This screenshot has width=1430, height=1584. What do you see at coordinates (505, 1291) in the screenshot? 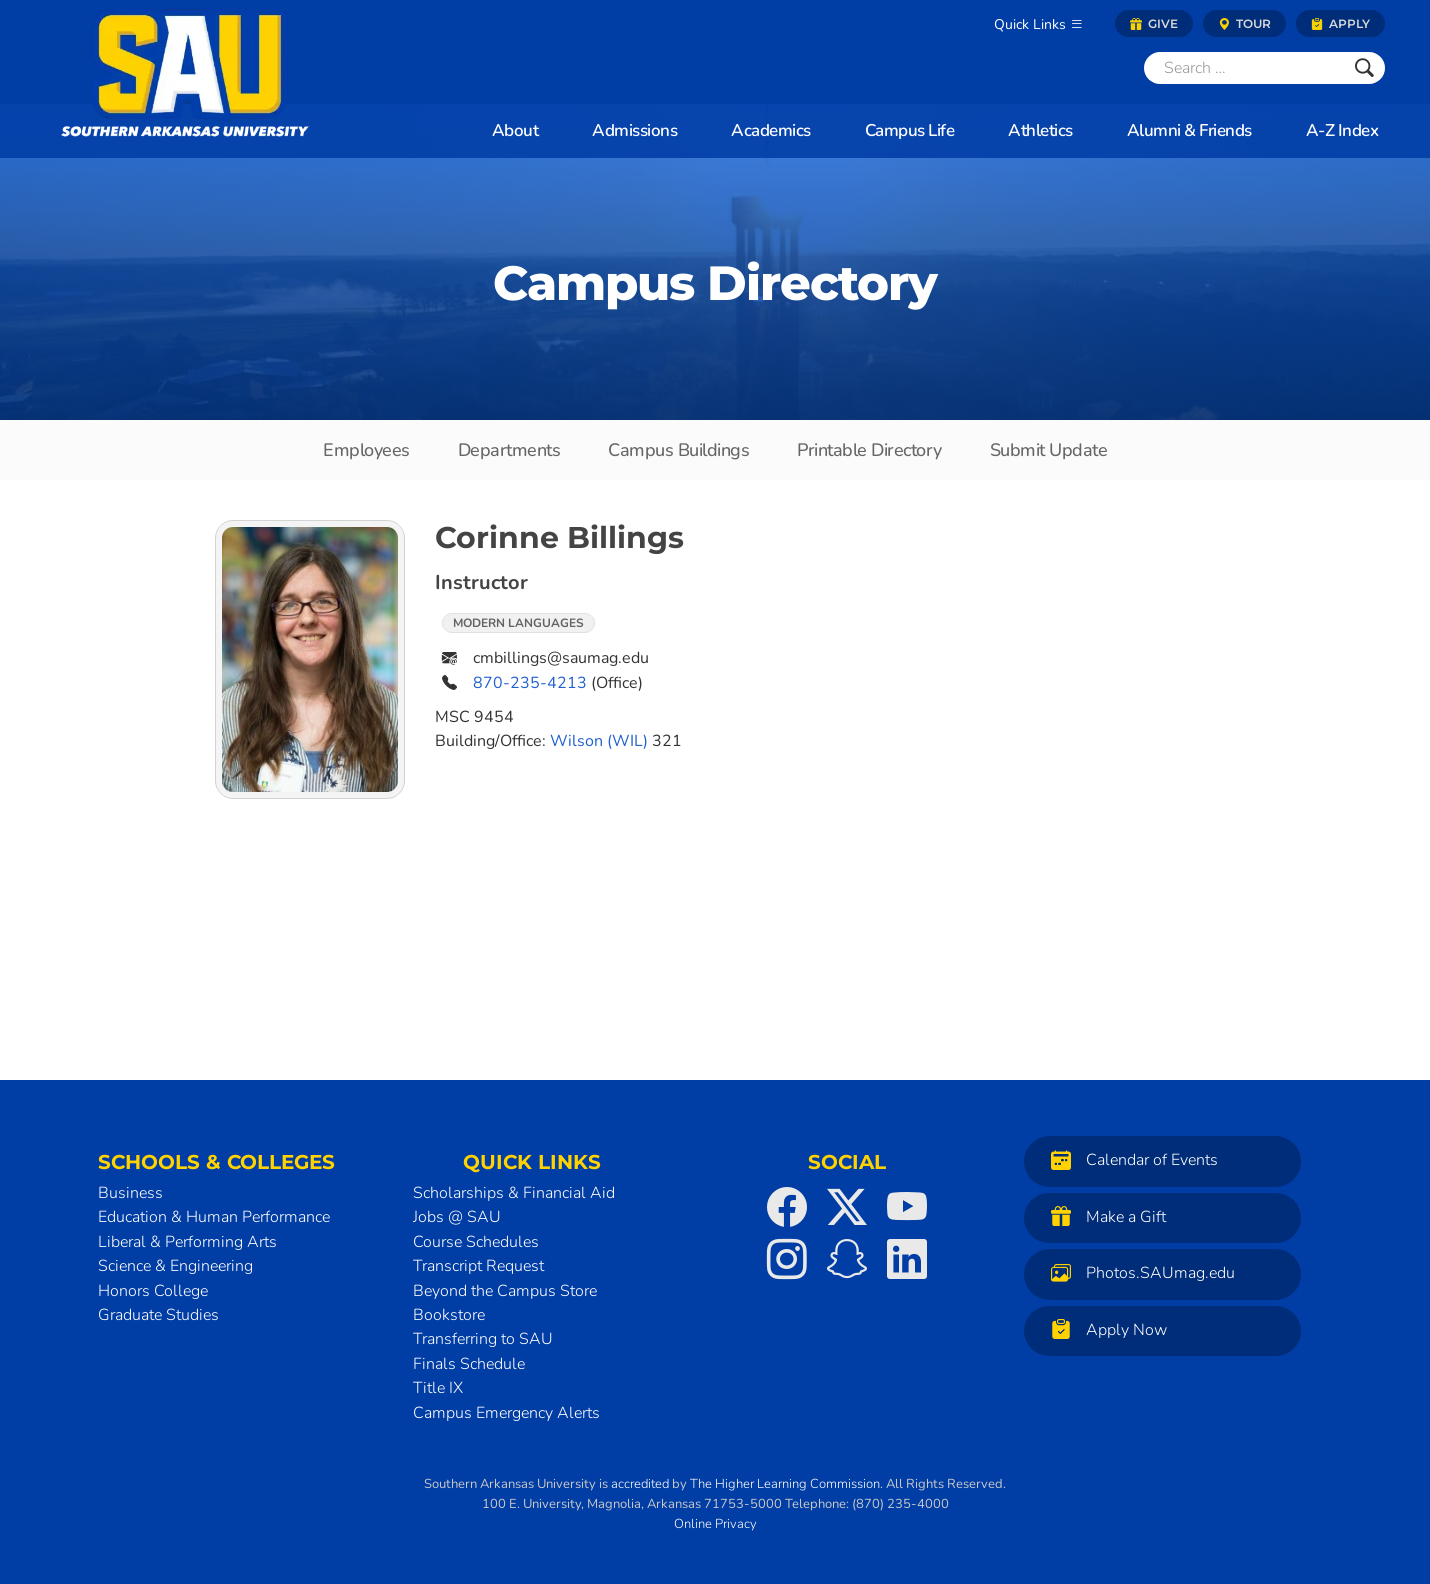
I see `Beyond the Campus Store` at bounding box center [505, 1291].